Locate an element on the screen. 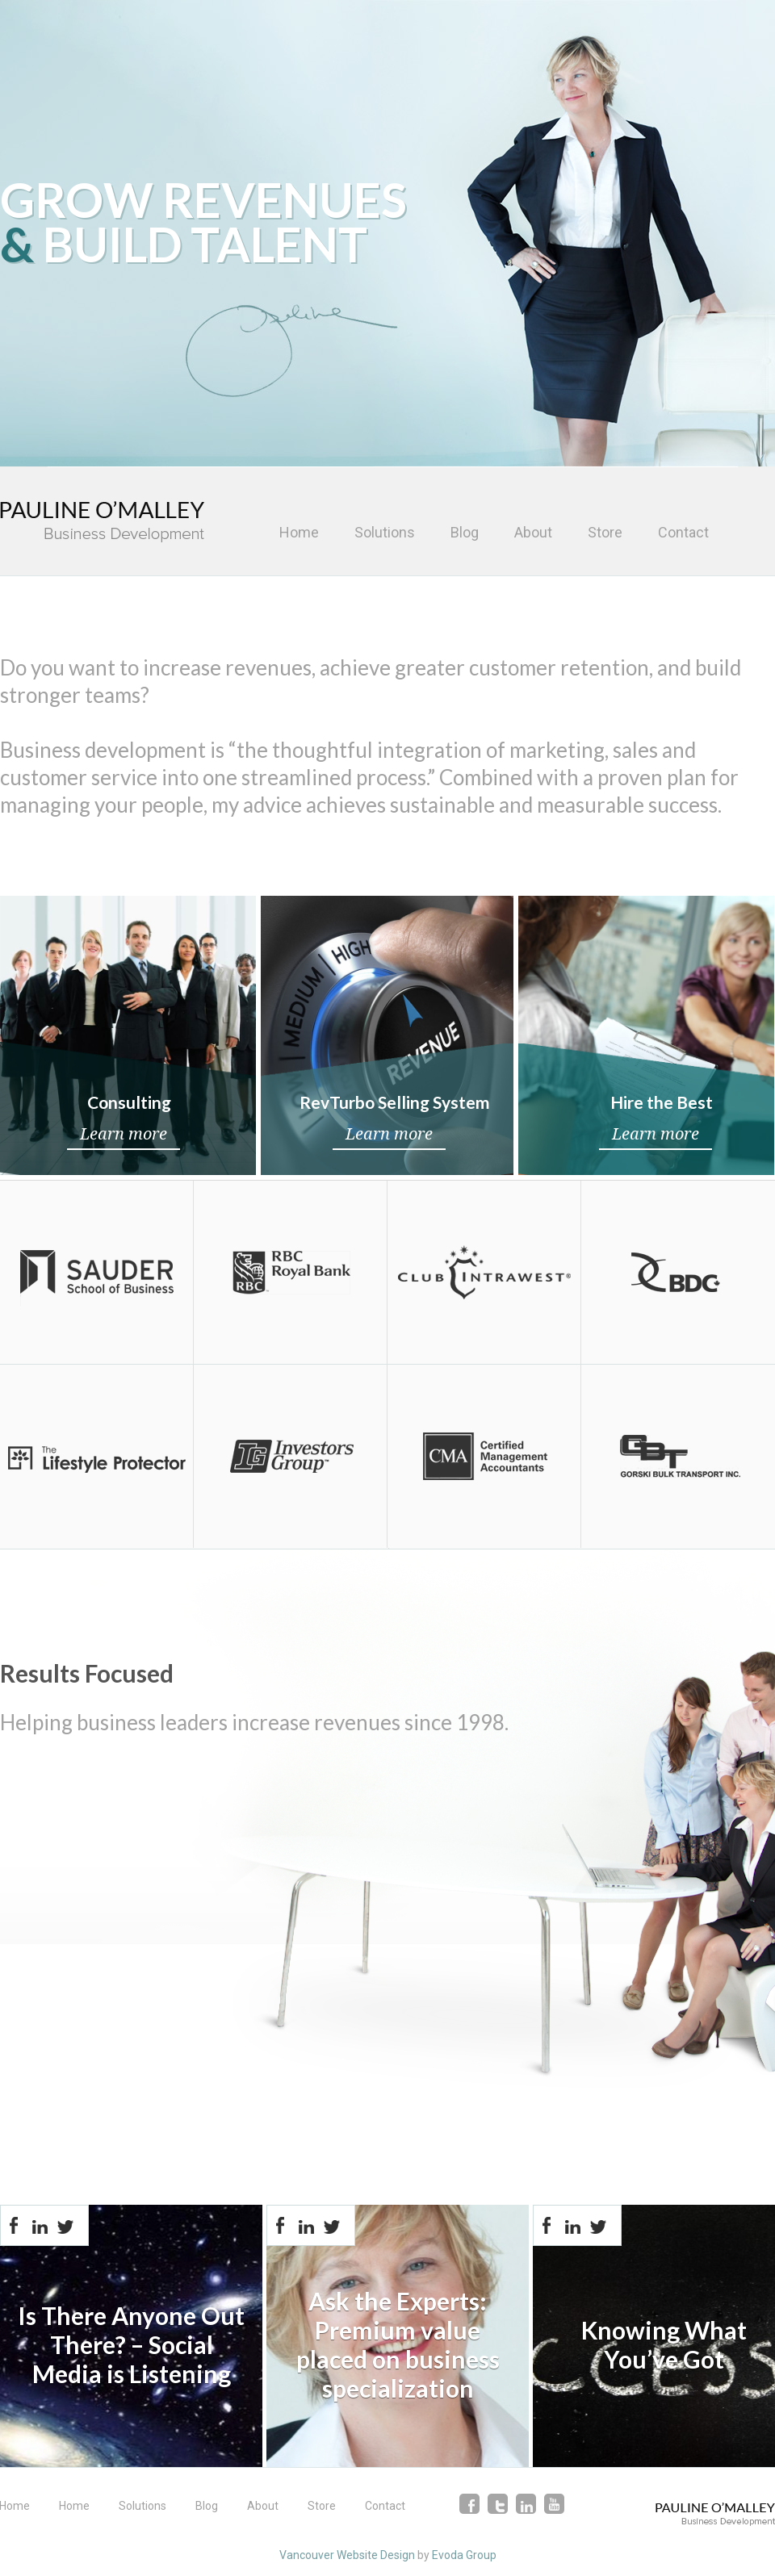  Evoda Group is located at coordinates (464, 2555).